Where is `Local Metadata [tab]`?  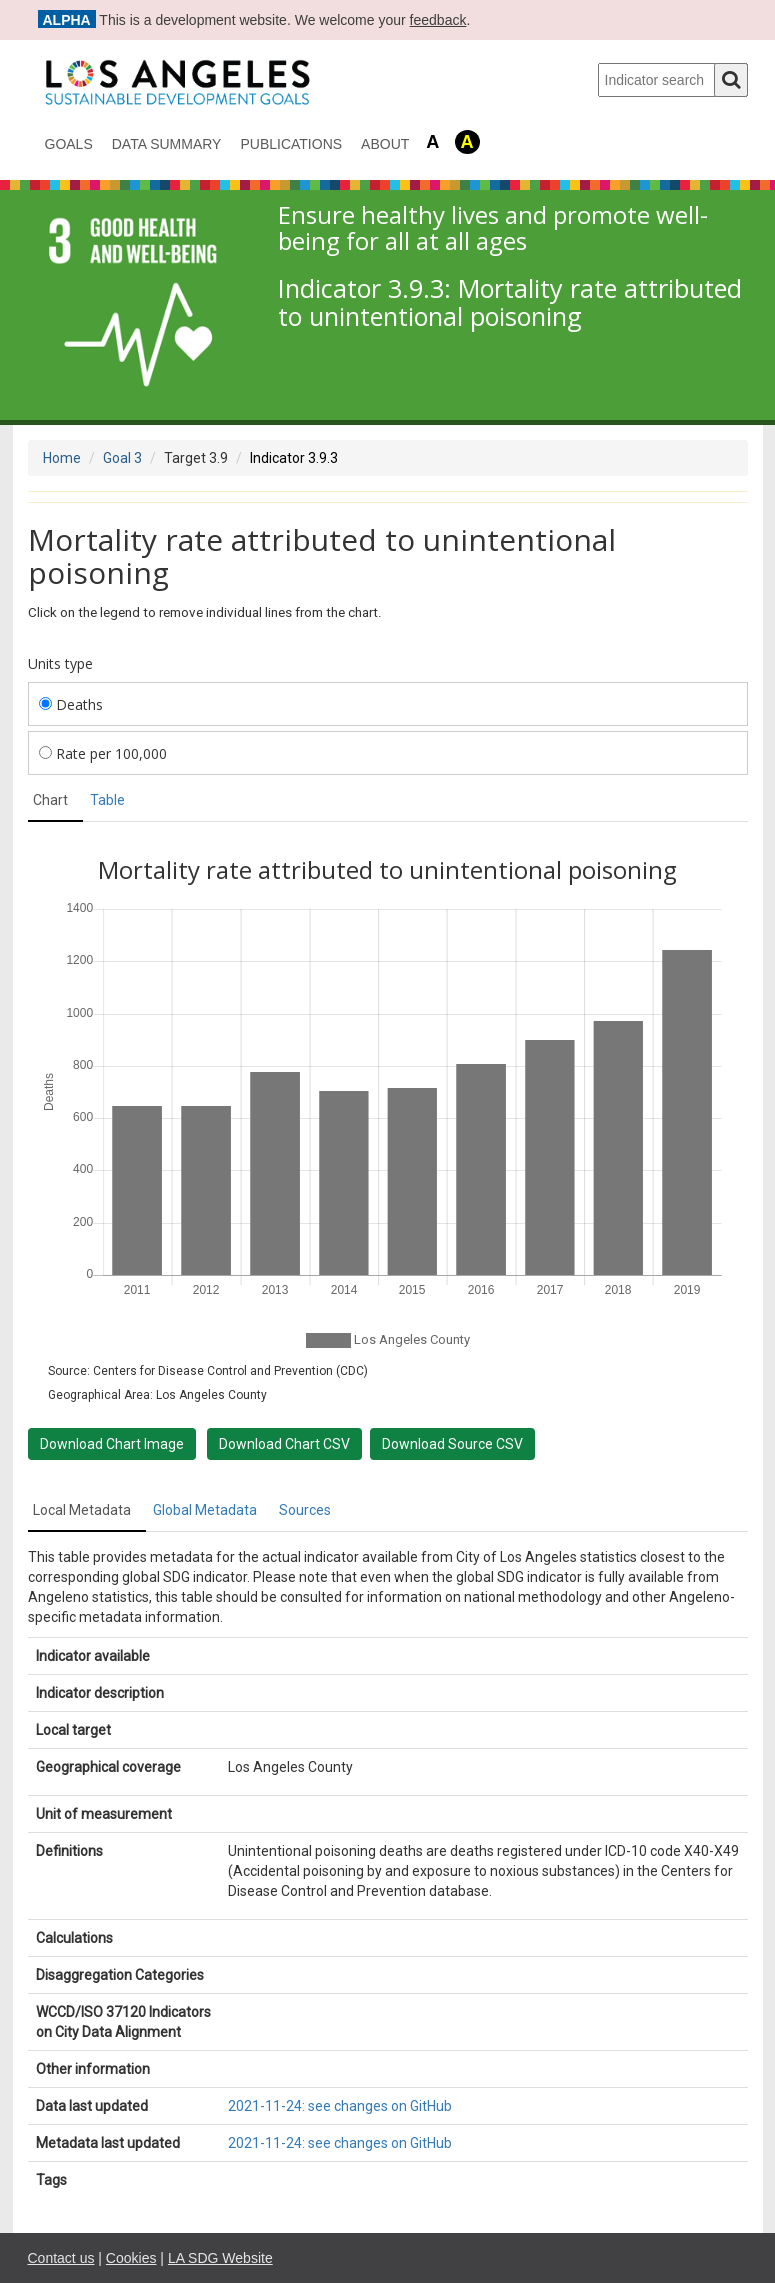 Local Metadata [tab] is located at coordinates (82, 1510).